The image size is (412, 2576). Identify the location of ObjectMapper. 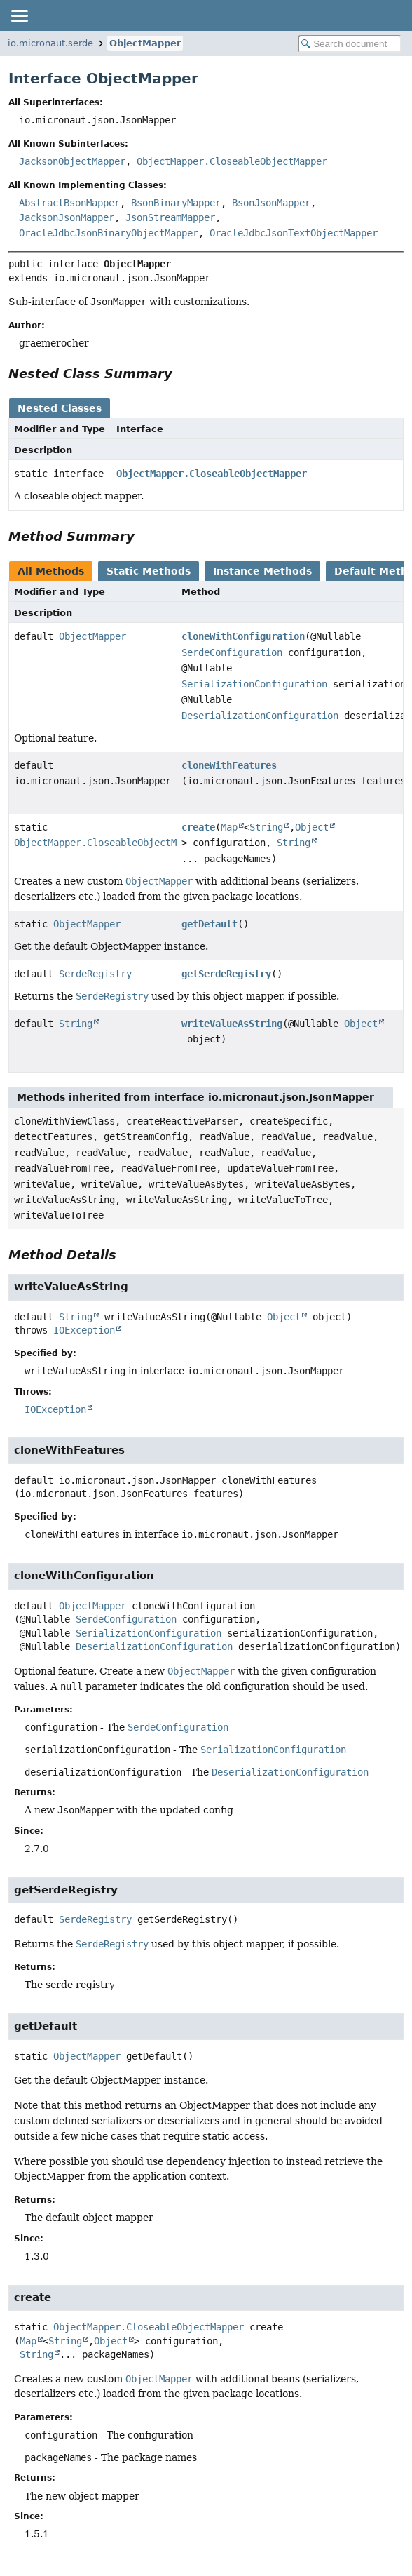
(145, 43).